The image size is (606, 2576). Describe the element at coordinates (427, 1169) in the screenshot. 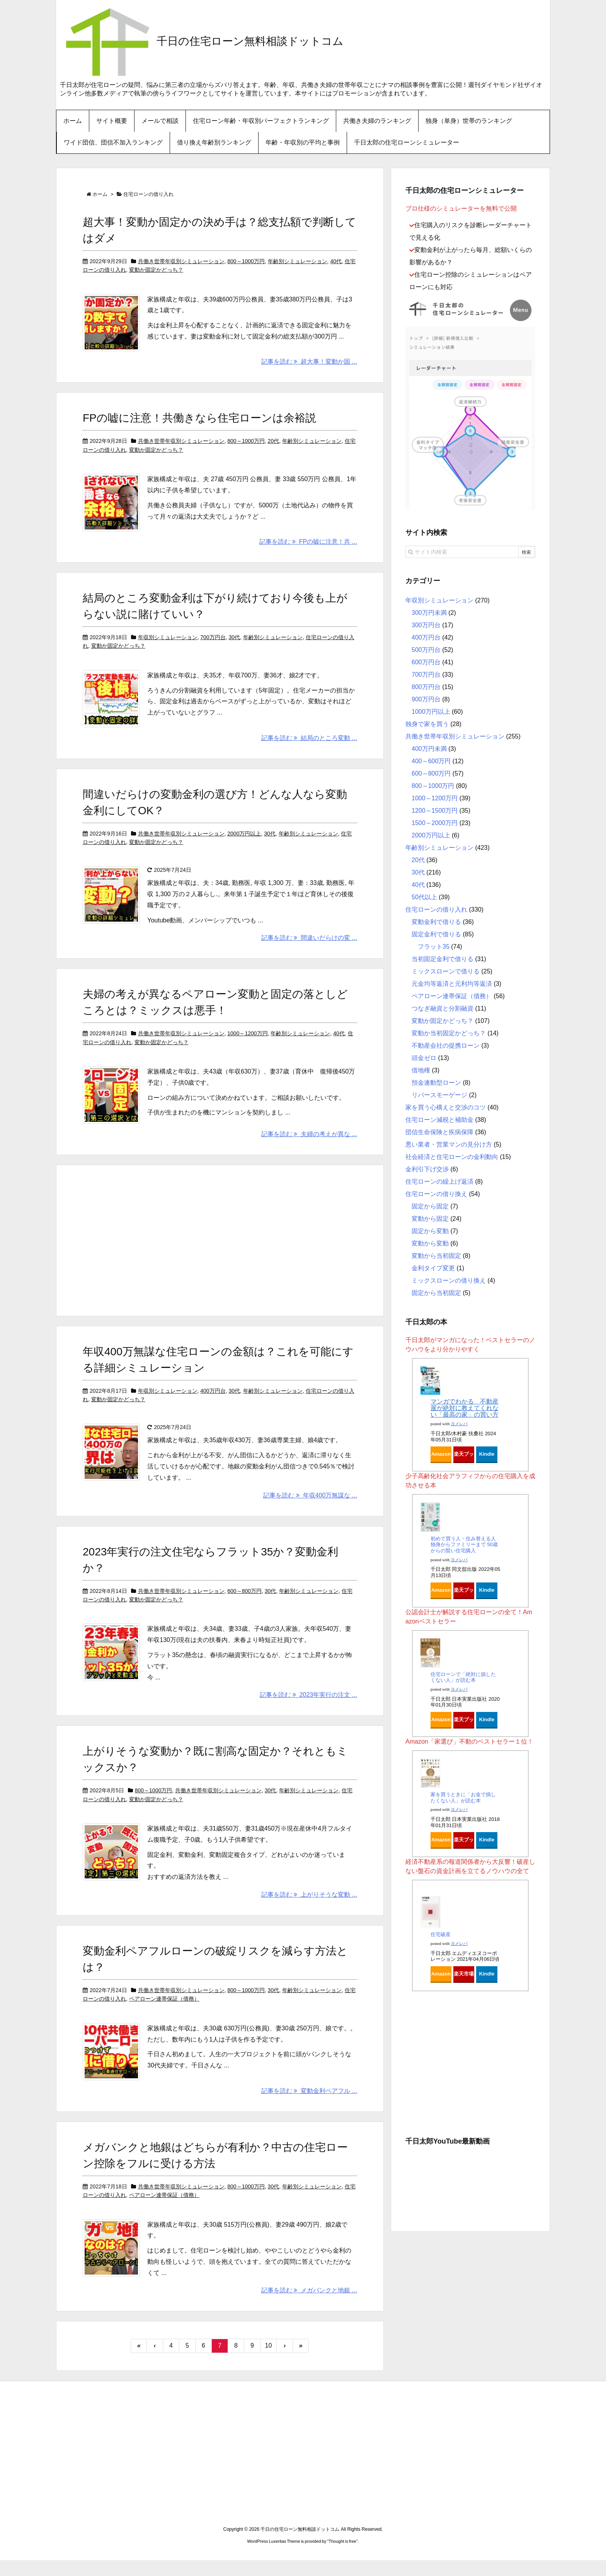

I see `金利引下げ交渉` at that location.